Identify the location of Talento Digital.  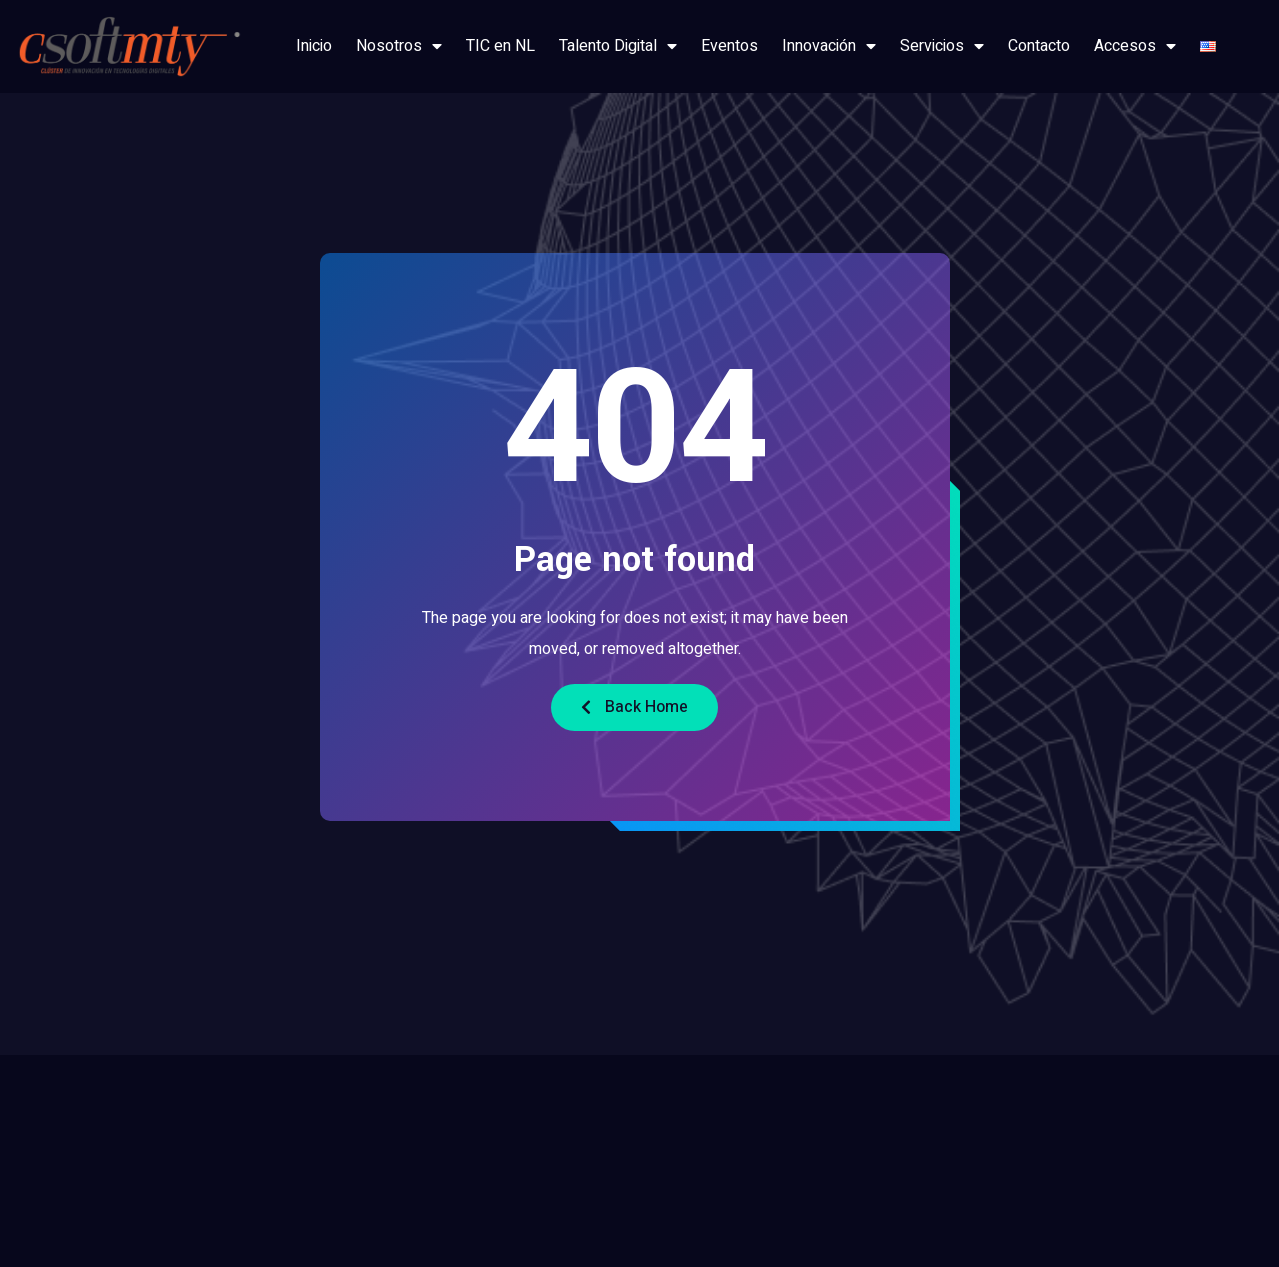
(618, 46).